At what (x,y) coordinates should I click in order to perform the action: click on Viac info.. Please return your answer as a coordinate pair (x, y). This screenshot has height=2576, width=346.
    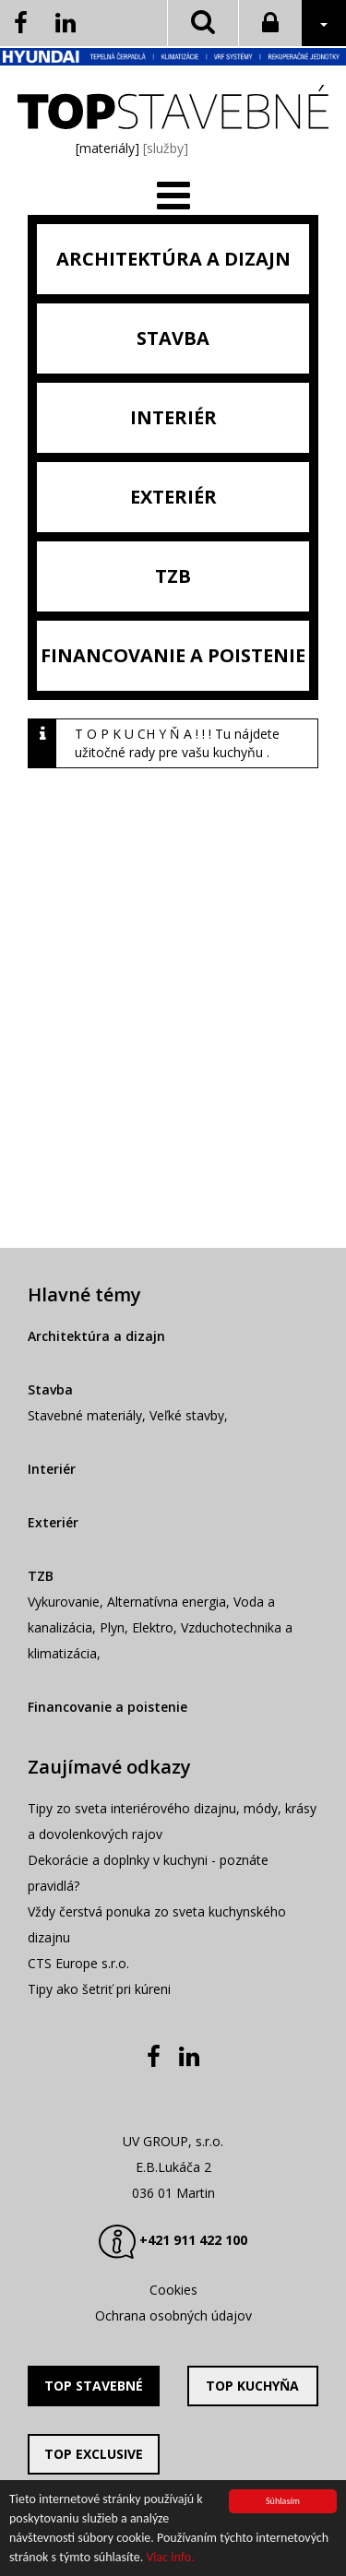
    Looking at the image, I should click on (170, 2558).